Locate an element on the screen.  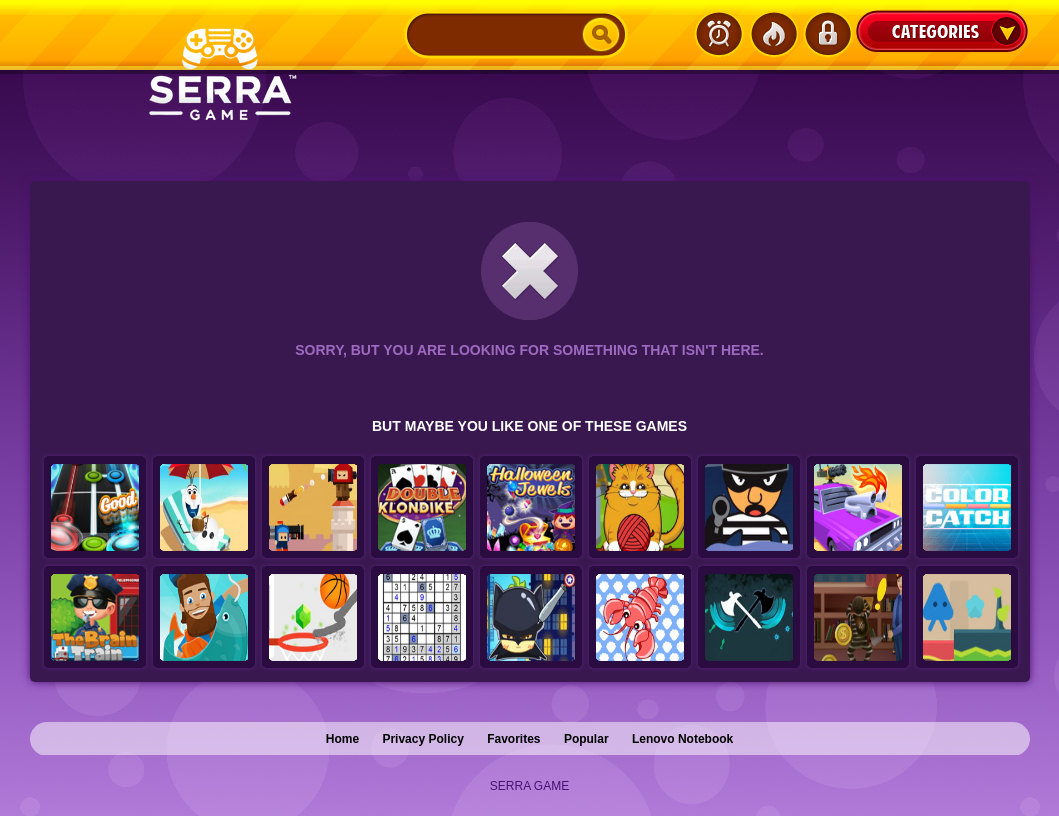
Lenovo Notebook is located at coordinates (682, 739).